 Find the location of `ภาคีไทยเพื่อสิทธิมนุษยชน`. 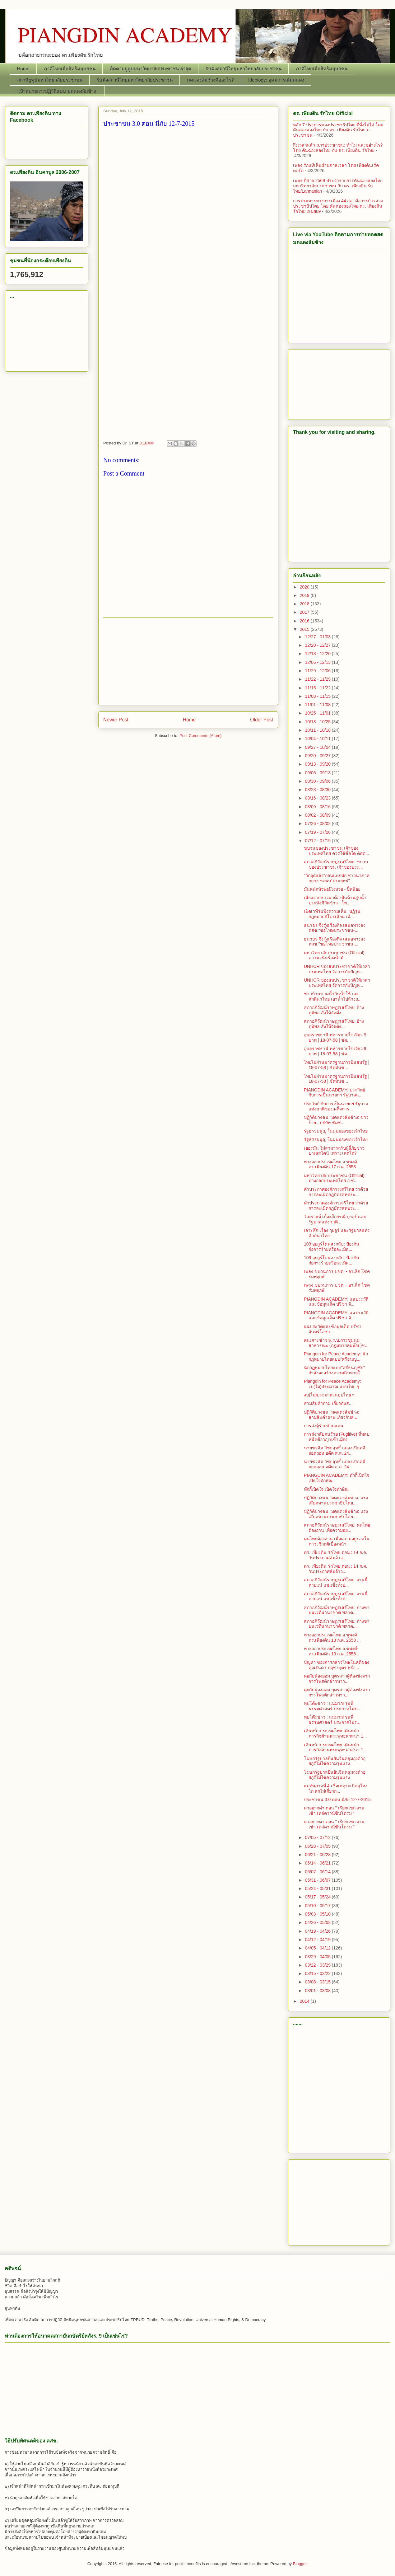

ภาคีไทยเพื่อสิทธิมนุษยชน is located at coordinates (69, 68).